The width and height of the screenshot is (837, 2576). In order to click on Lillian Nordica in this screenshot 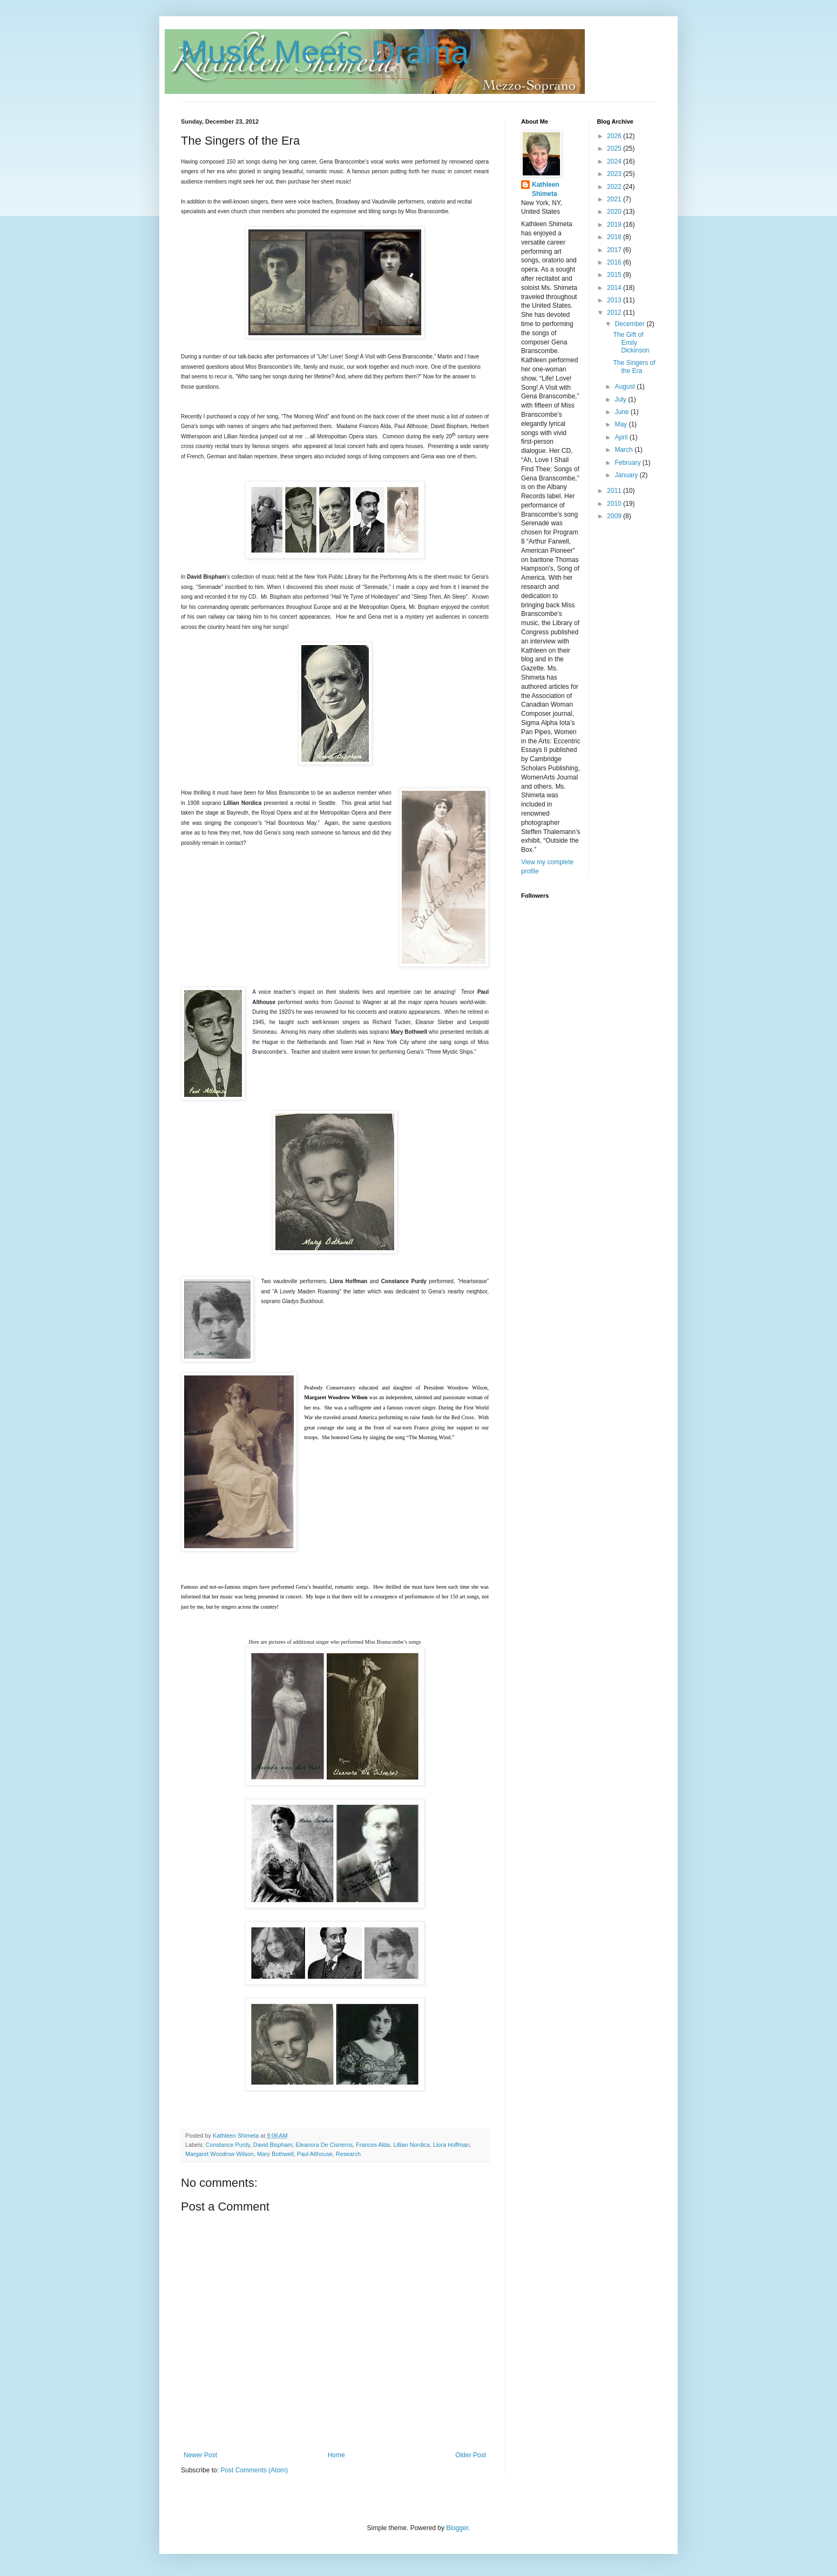, I will do `click(411, 2144)`.